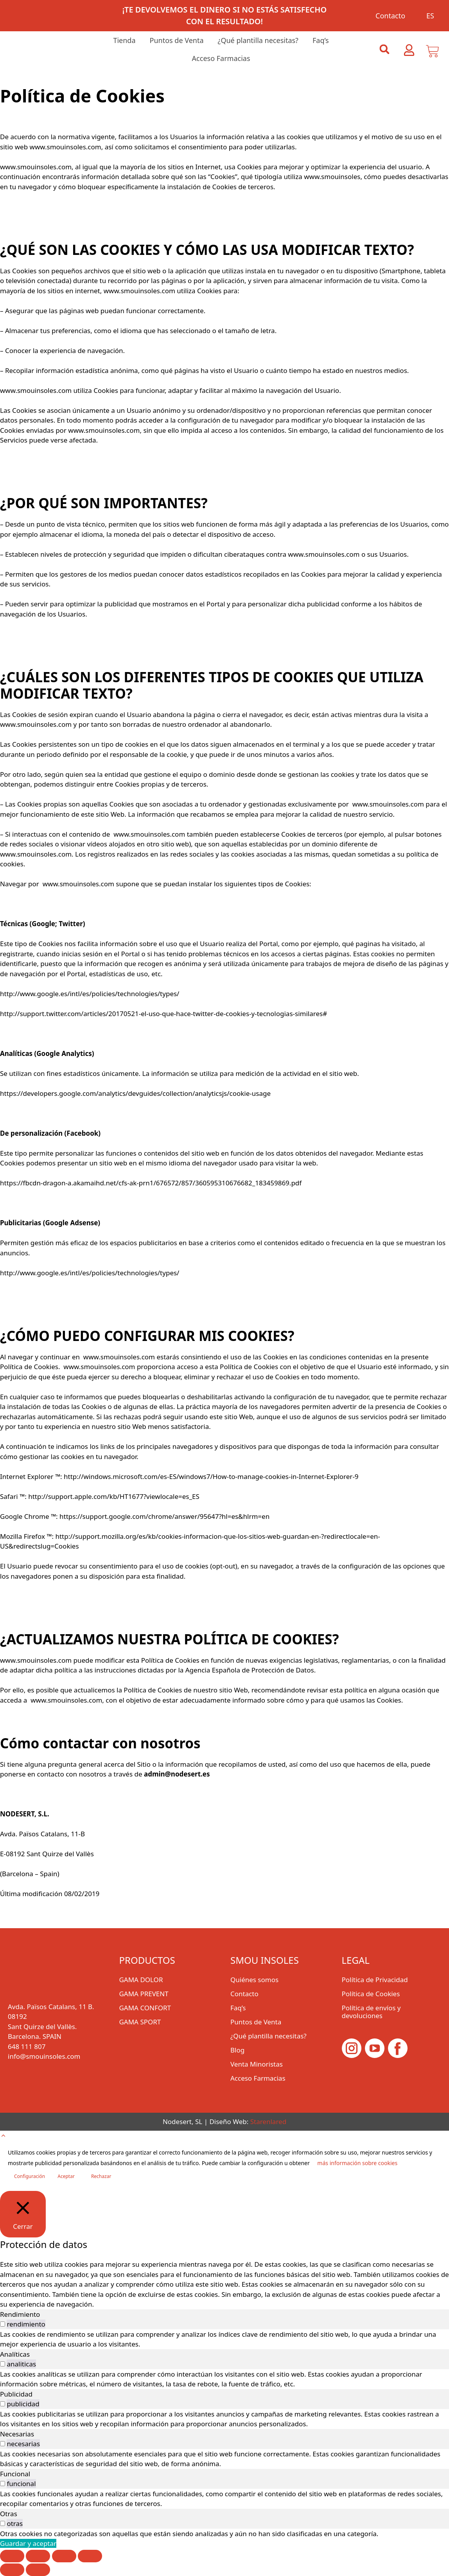 This screenshot has height=2576, width=449. What do you see at coordinates (145, 2007) in the screenshot?
I see `GAMA CONFORT` at bounding box center [145, 2007].